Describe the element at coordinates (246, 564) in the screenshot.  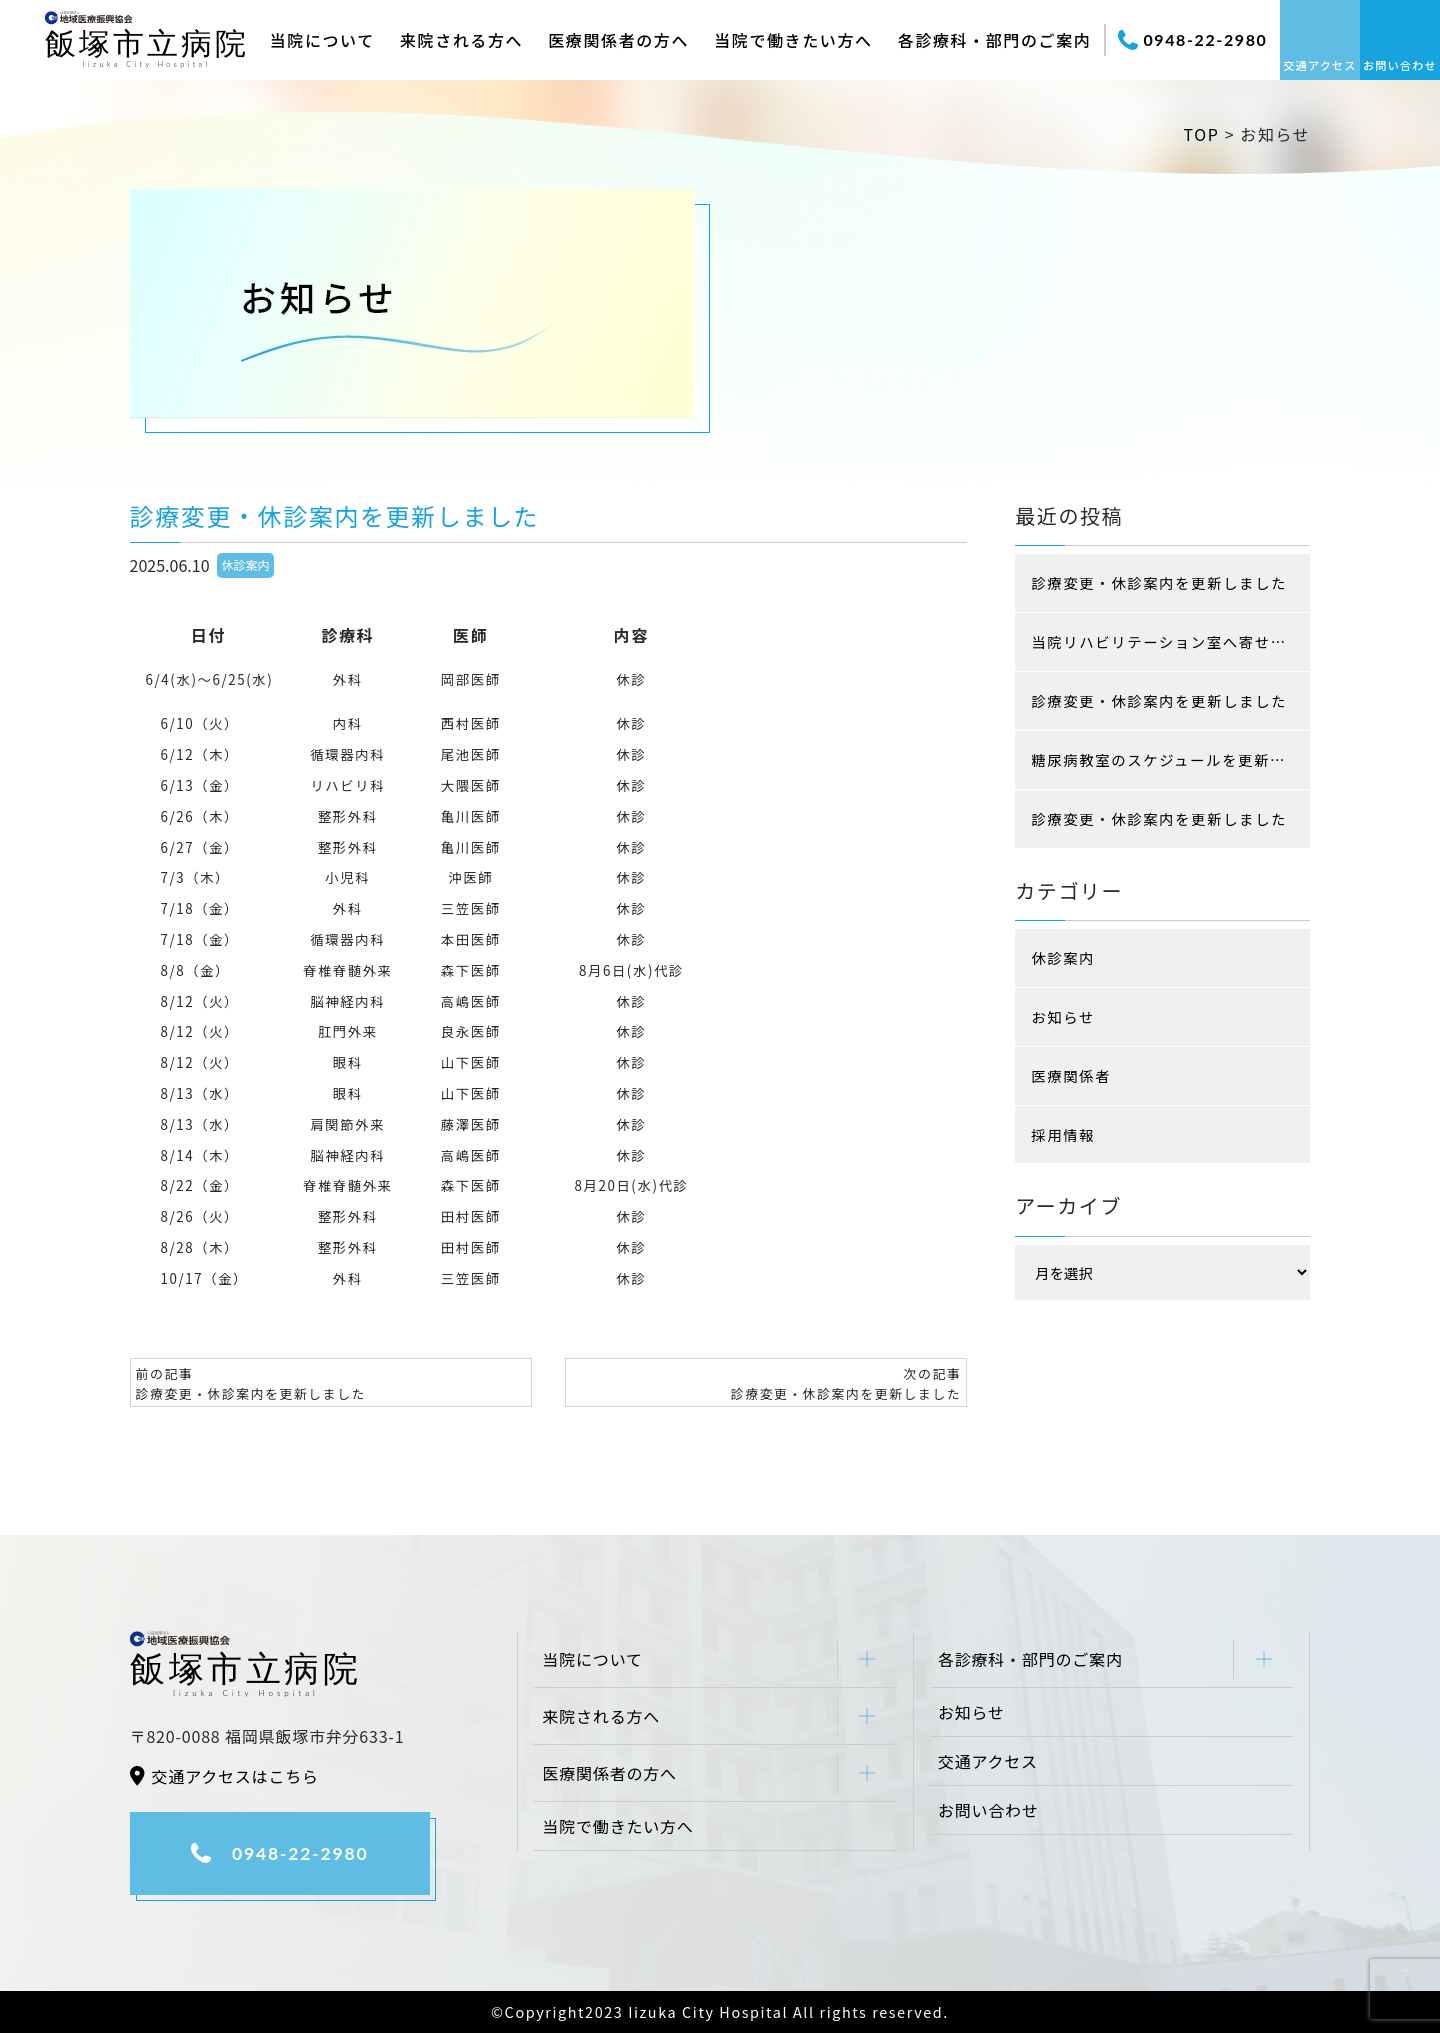
I see `休診案内` at that location.